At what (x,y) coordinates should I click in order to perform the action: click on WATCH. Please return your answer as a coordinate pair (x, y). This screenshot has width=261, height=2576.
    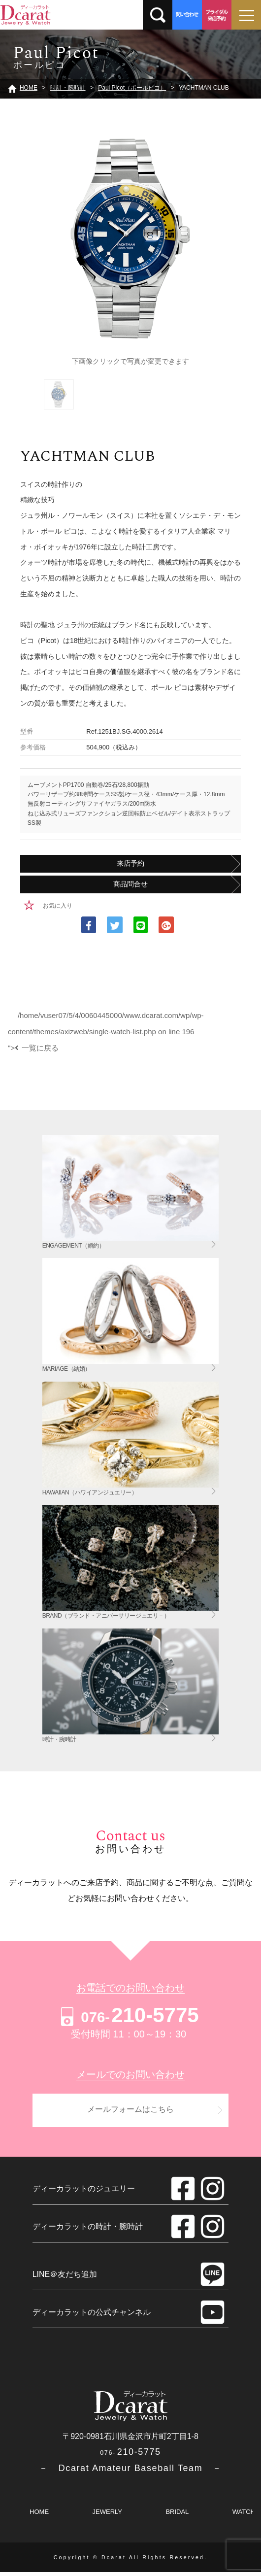
    Looking at the image, I should click on (243, 2515).